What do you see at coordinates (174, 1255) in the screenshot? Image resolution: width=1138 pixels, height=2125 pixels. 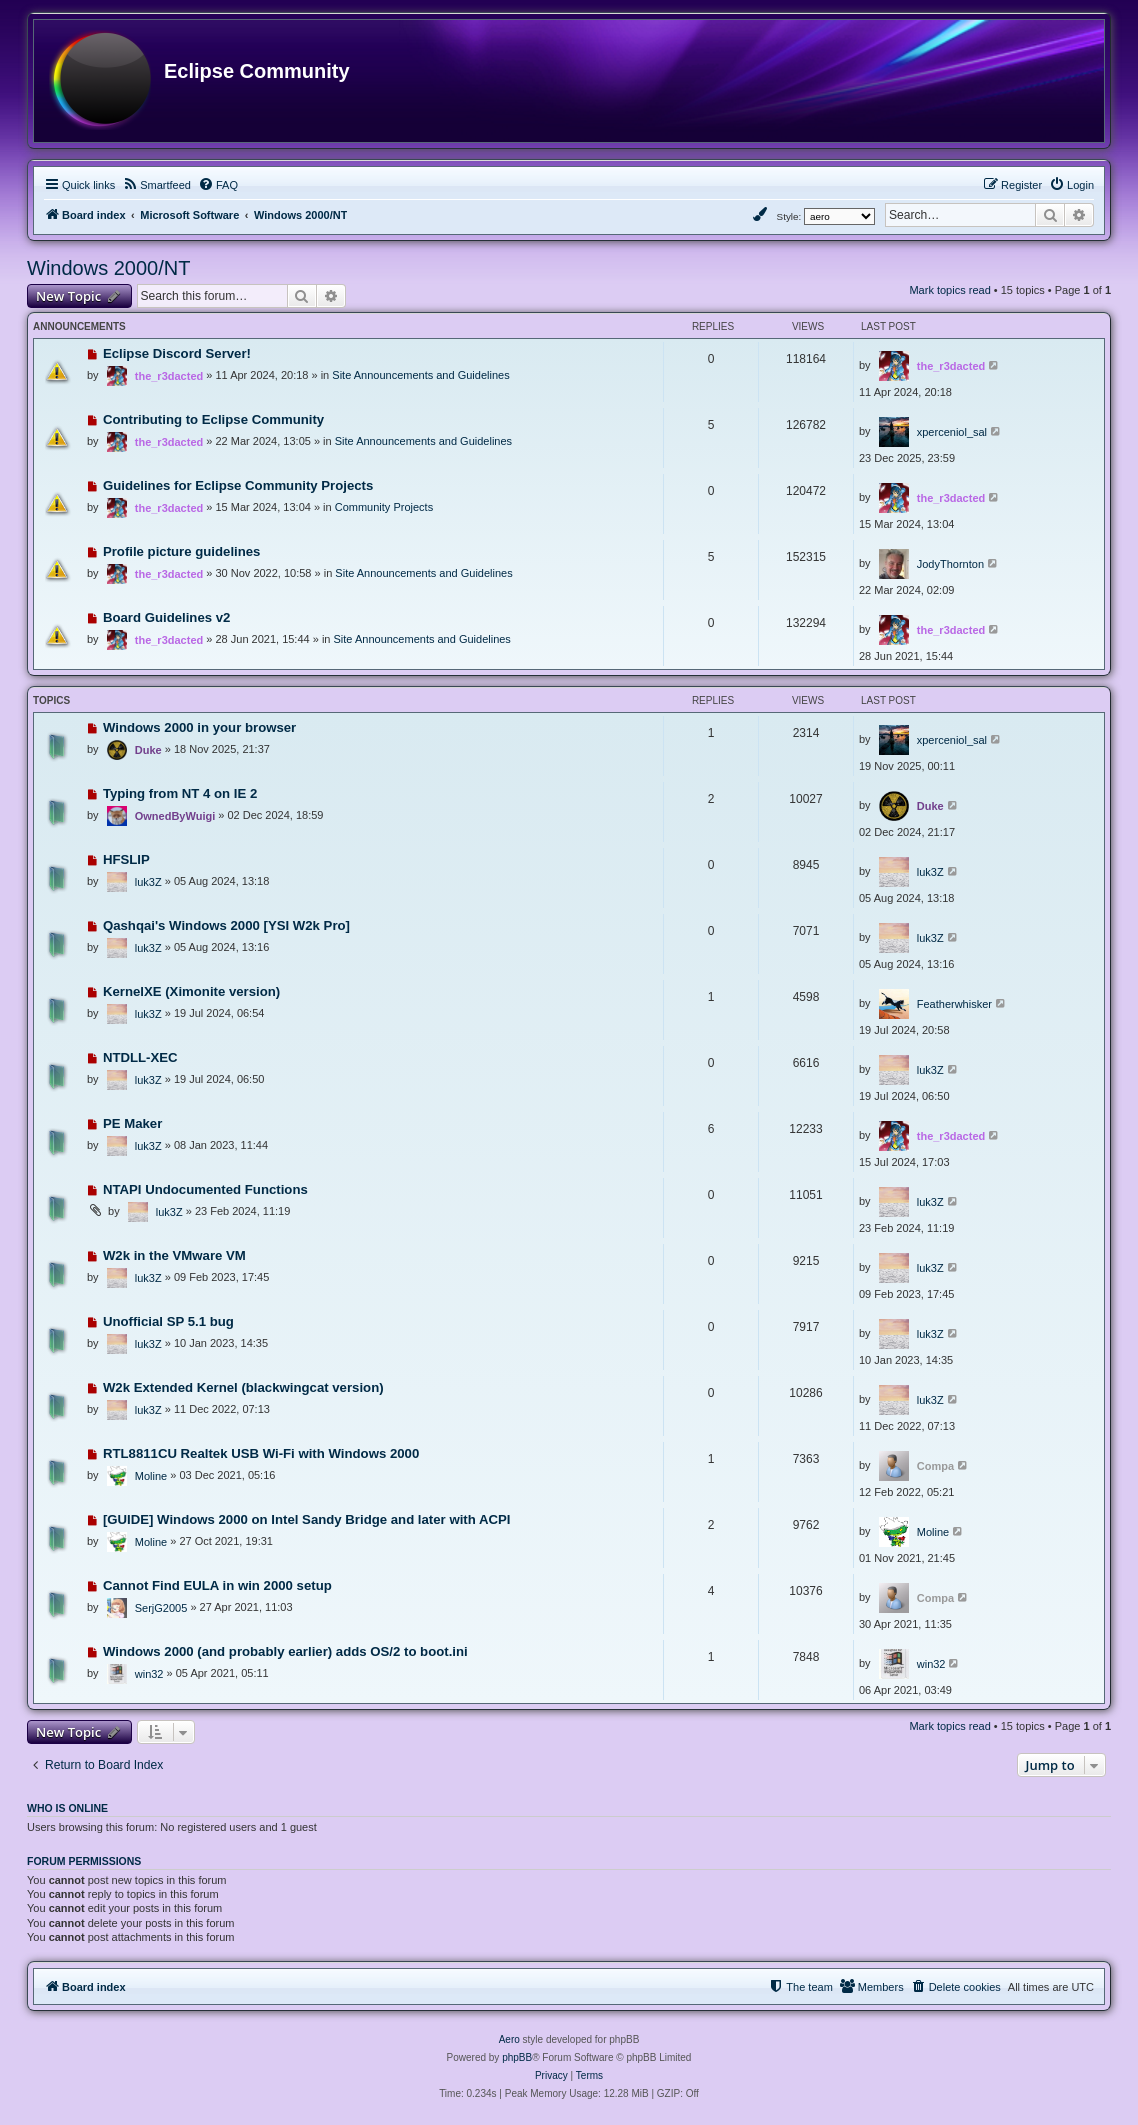 I see `W2k in the VMware VM` at bounding box center [174, 1255].